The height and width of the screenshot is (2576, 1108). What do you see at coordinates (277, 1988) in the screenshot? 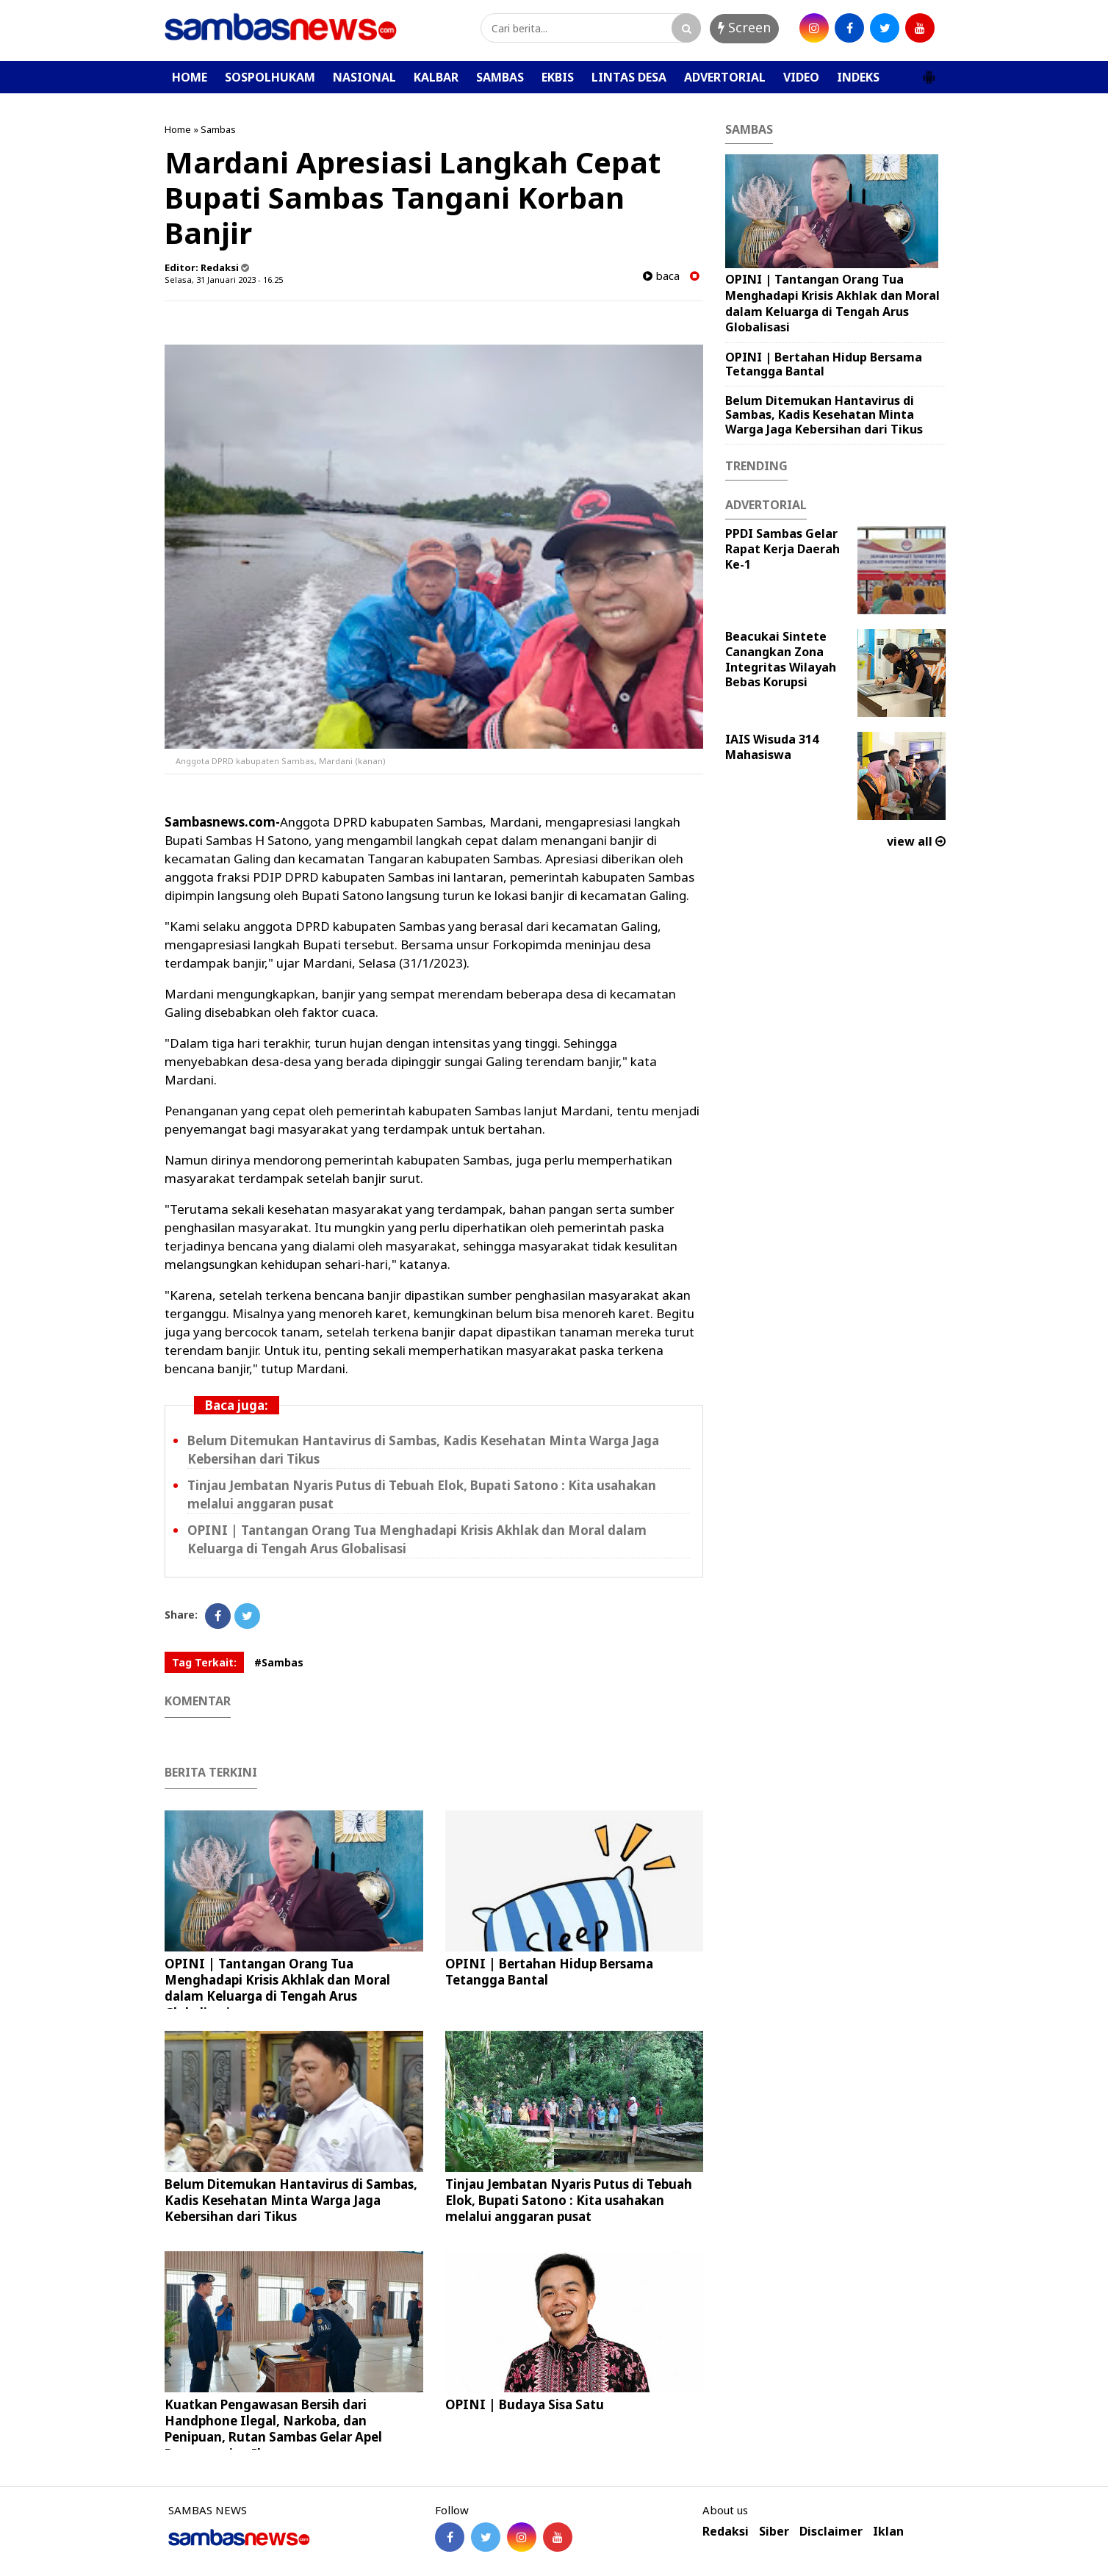
I see `OPINI | Tantangan Orang Tua Menghadapi Krisis Akhlak dan Moral dalam Keluarga di Tengah Arus Globalisasi` at bounding box center [277, 1988].